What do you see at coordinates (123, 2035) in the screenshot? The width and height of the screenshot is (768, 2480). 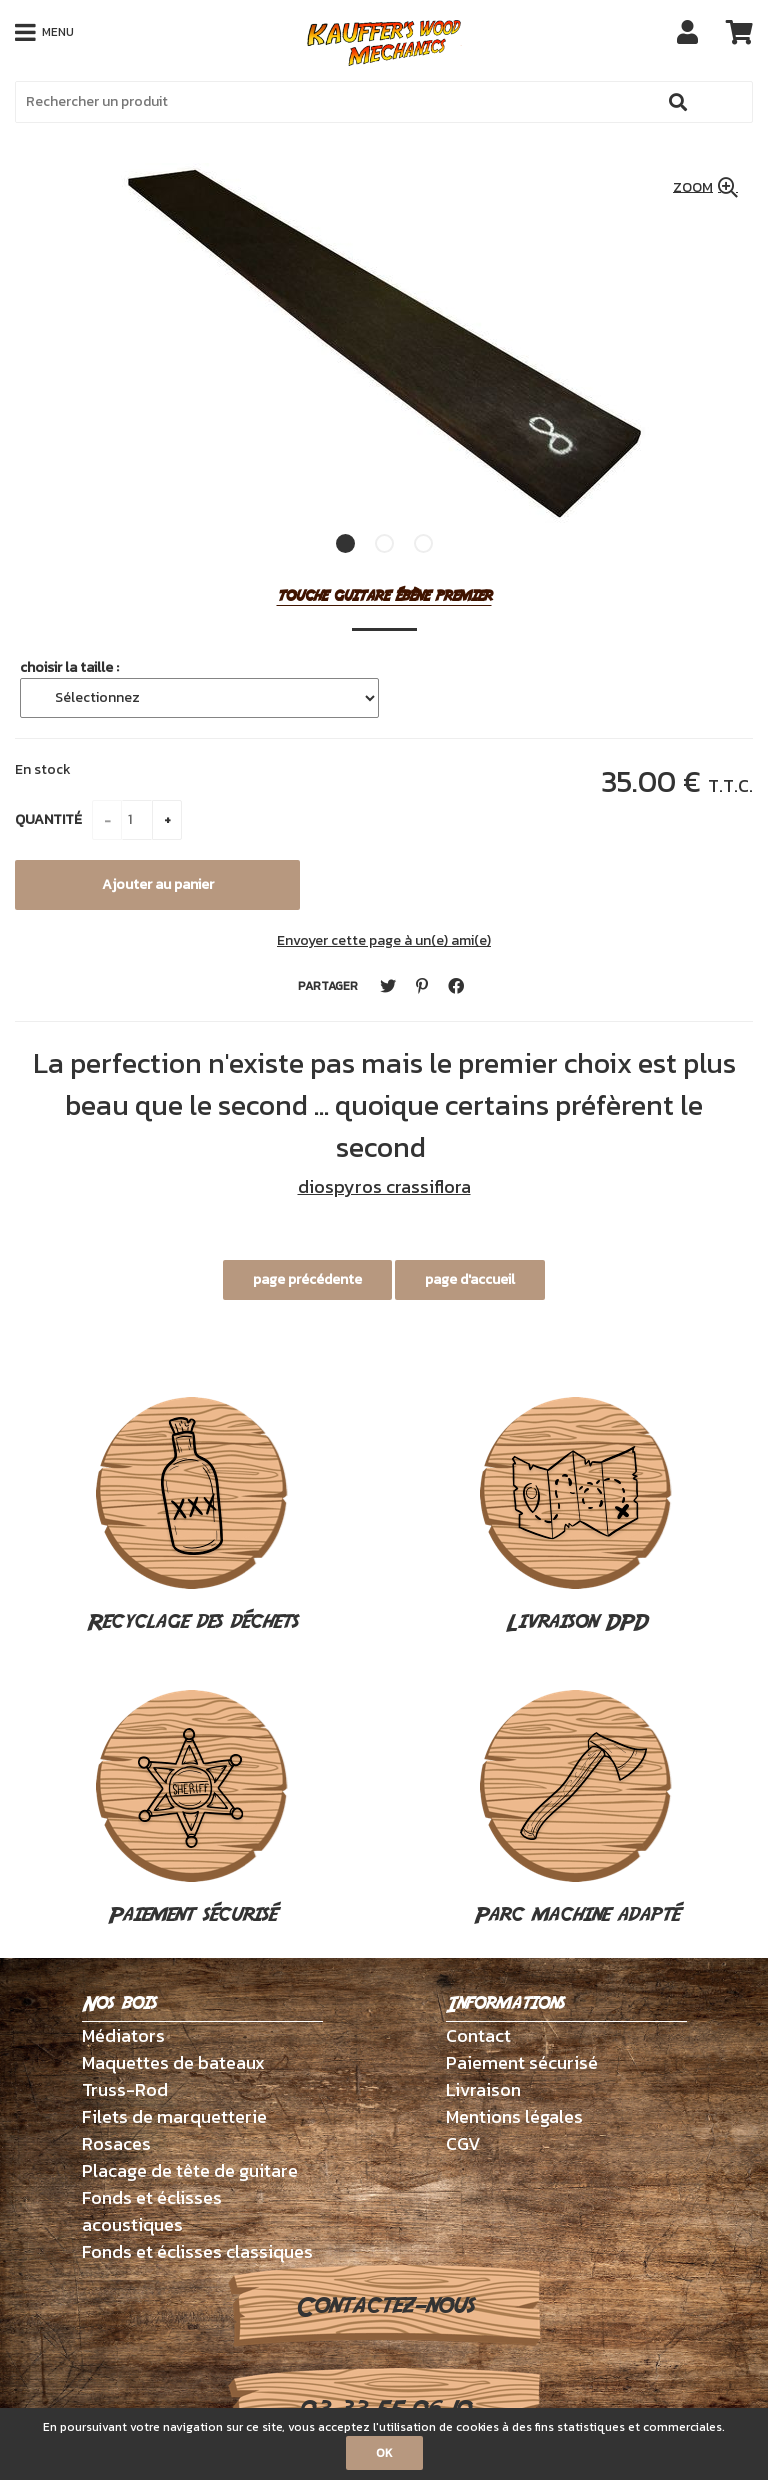 I see `Médiators` at bounding box center [123, 2035].